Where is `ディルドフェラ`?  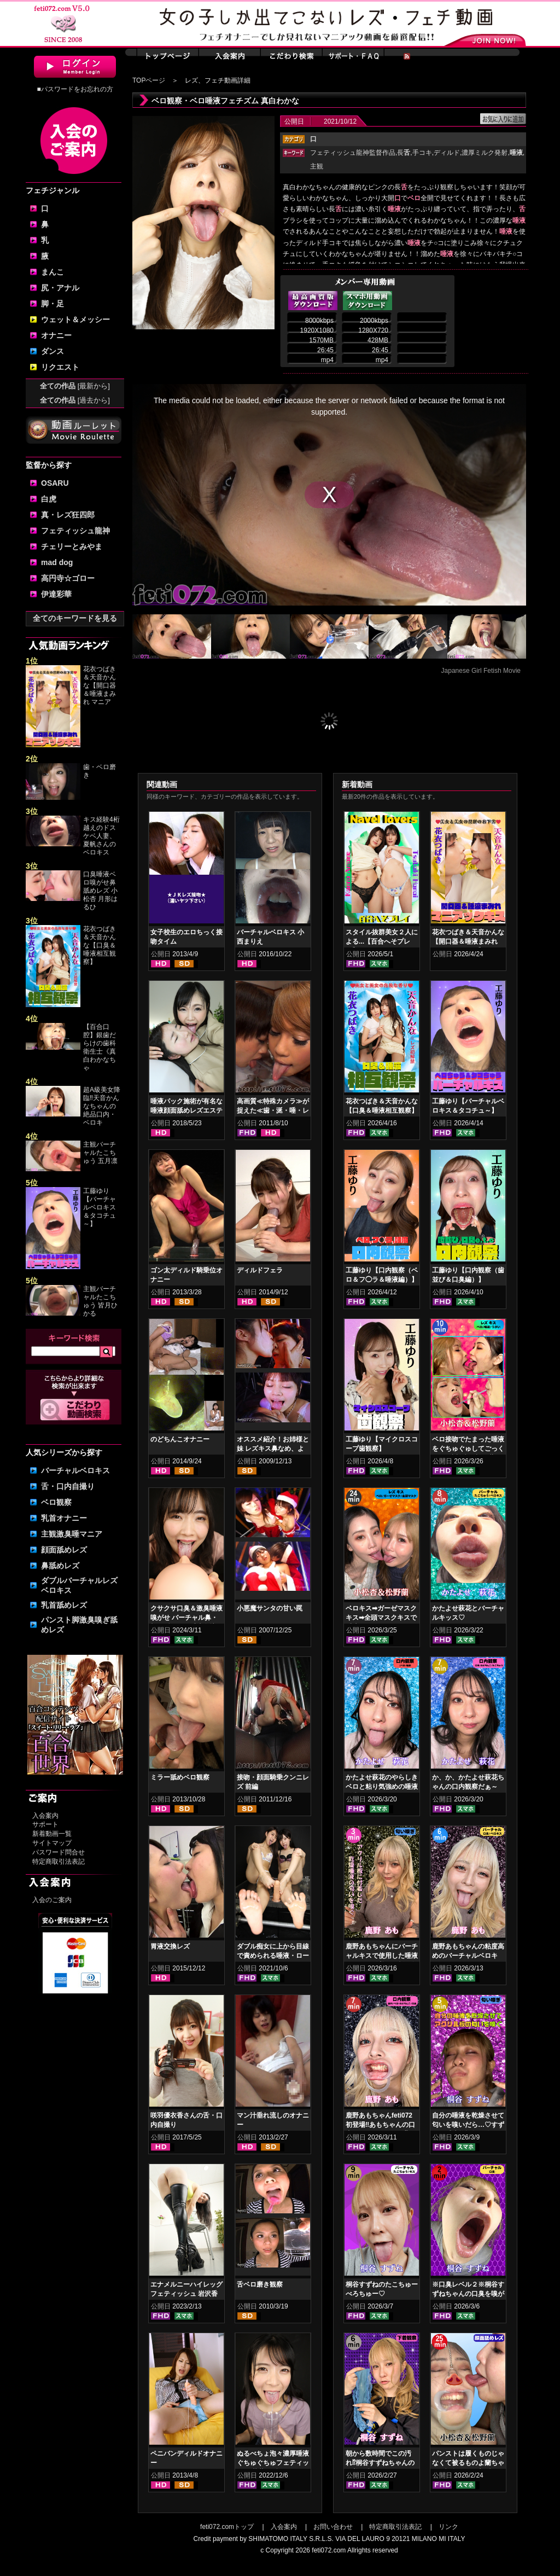 ディルドフェラ is located at coordinates (260, 1270).